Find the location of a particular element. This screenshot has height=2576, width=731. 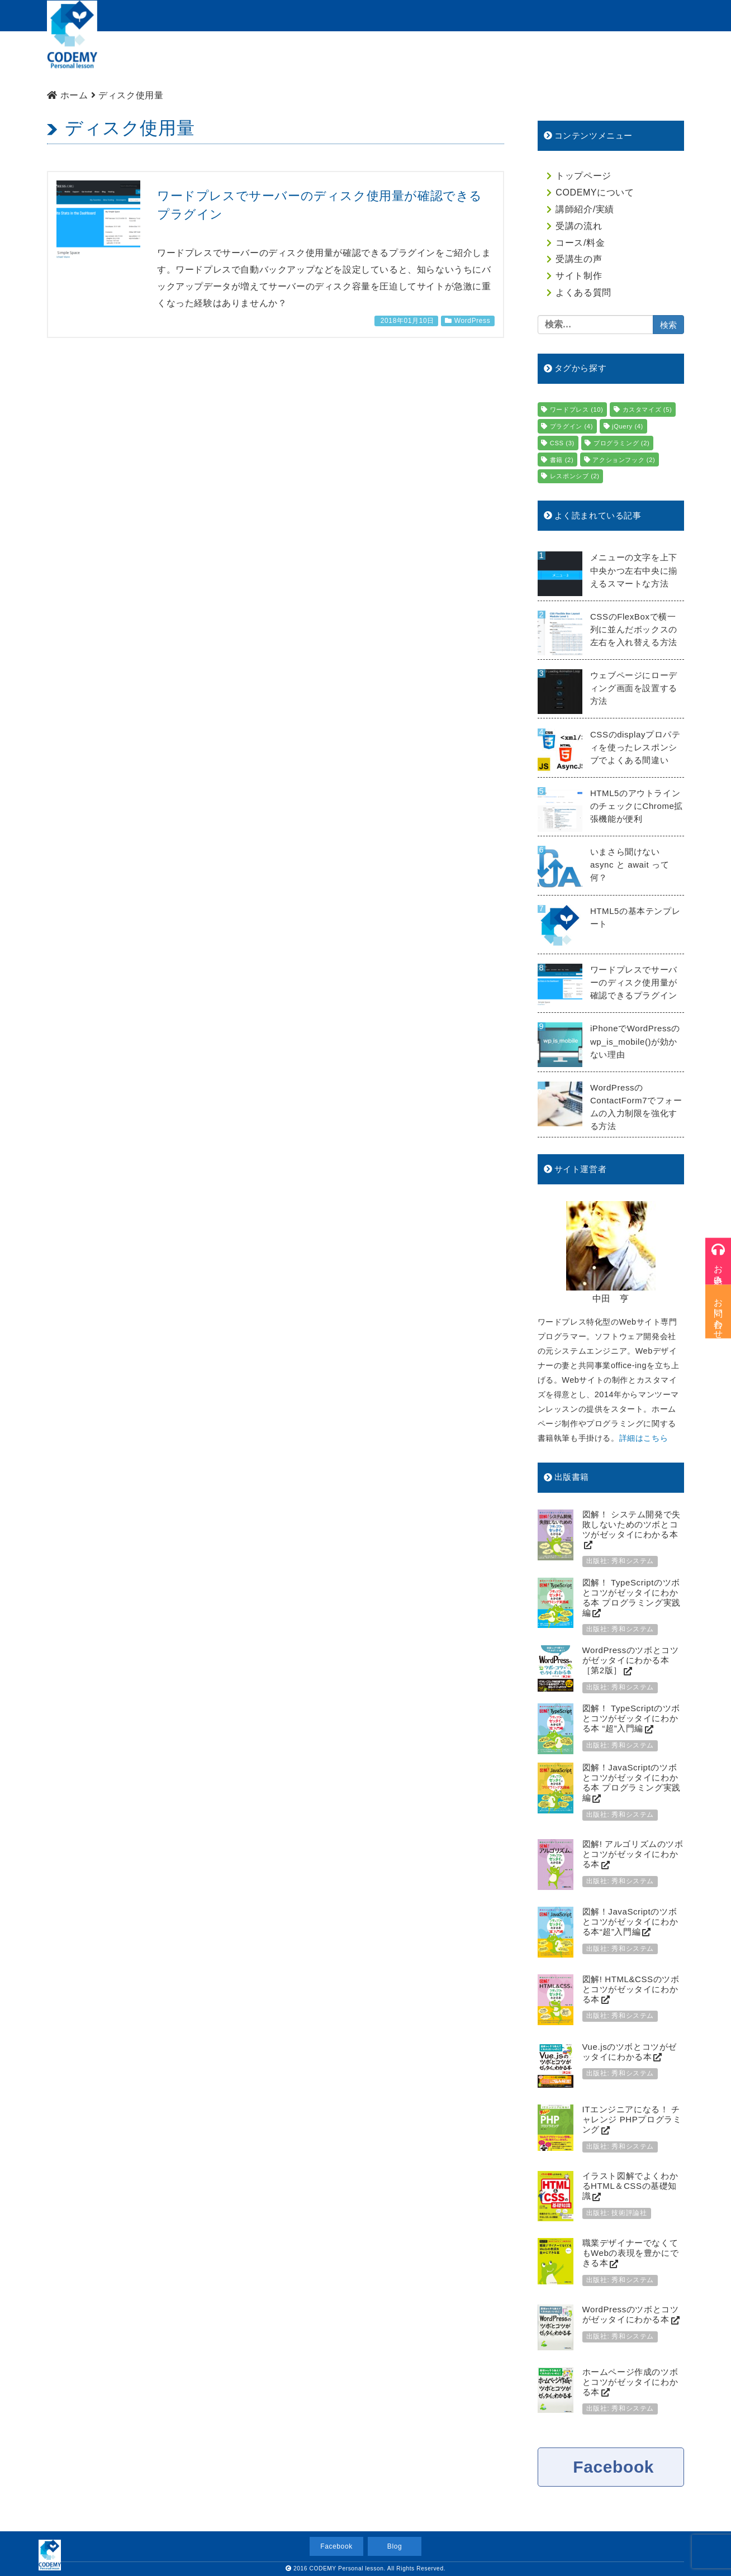

ウェブページにローディング画面を設置する方法 is located at coordinates (633, 688).